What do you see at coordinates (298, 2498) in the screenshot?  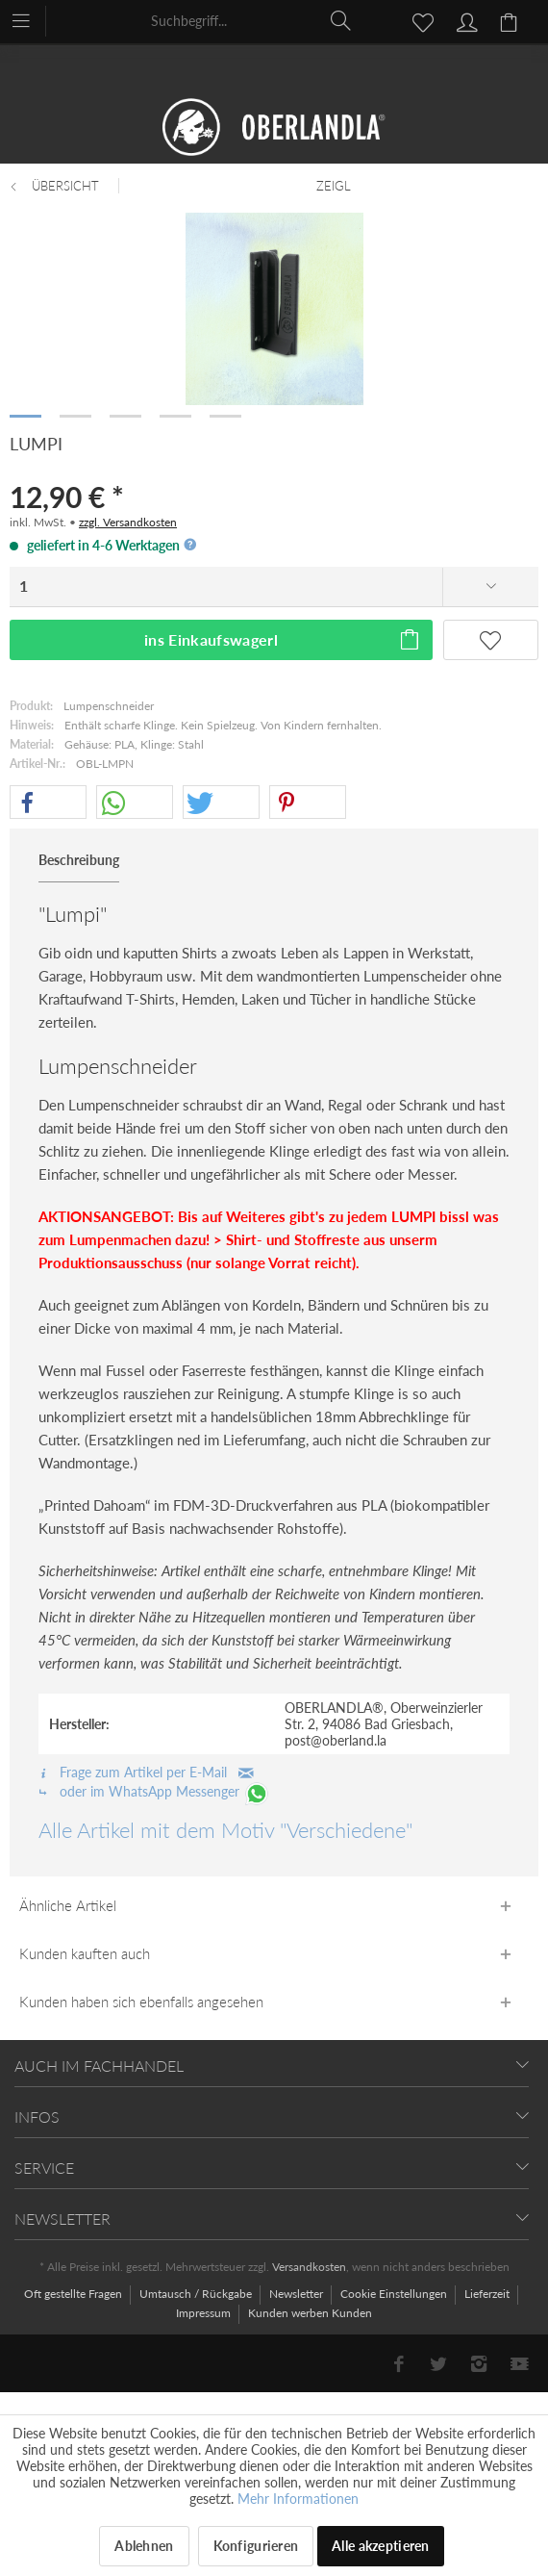 I see `Mehr Informationen` at bounding box center [298, 2498].